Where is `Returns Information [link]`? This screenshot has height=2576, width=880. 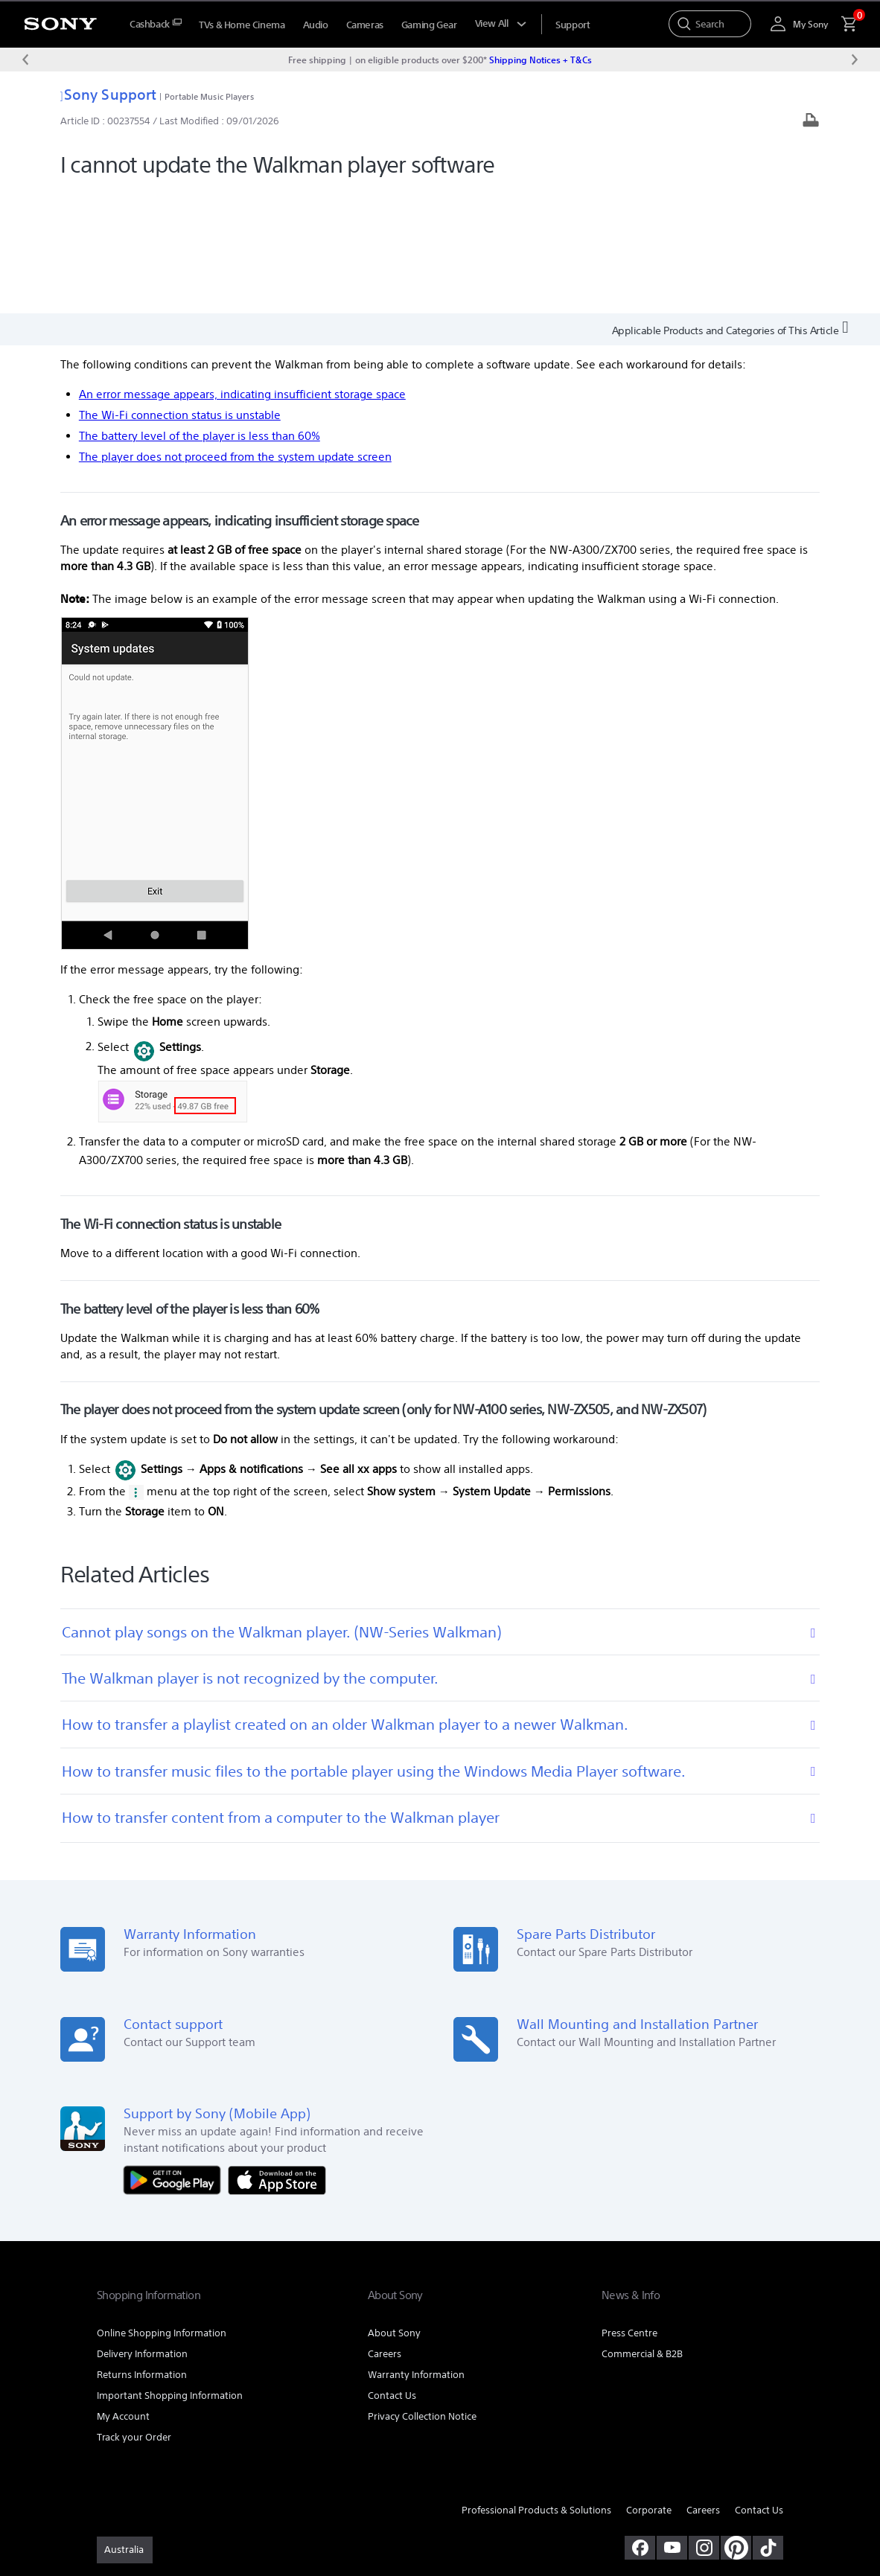 Returns Information [link] is located at coordinates (142, 2251).